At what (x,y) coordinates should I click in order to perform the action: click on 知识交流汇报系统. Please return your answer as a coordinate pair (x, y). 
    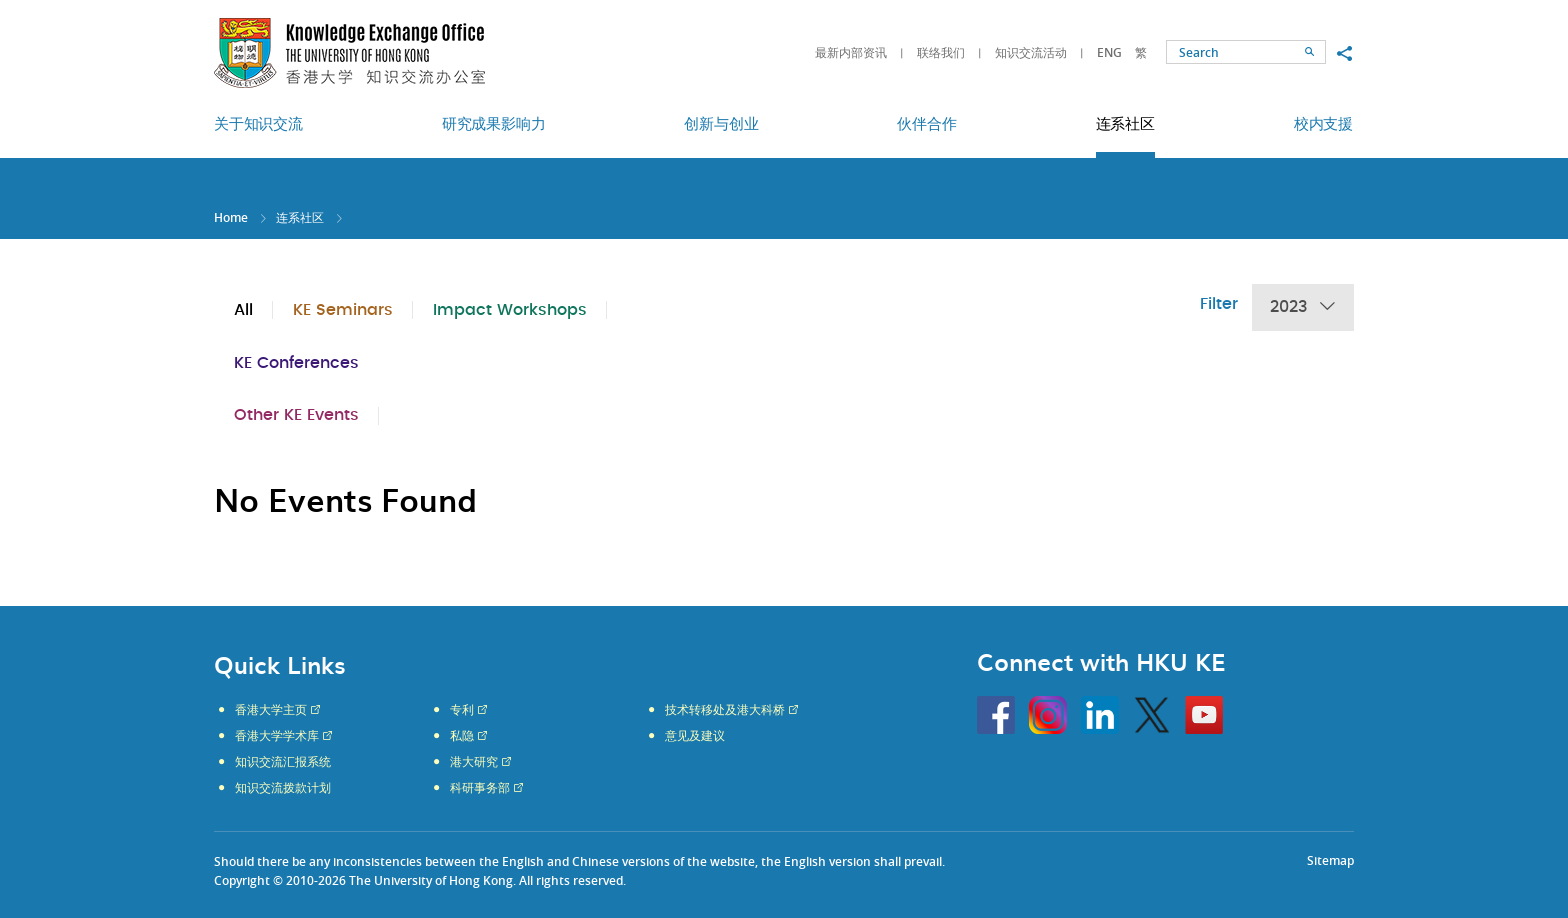
    Looking at the image, I should click on (283, 762).